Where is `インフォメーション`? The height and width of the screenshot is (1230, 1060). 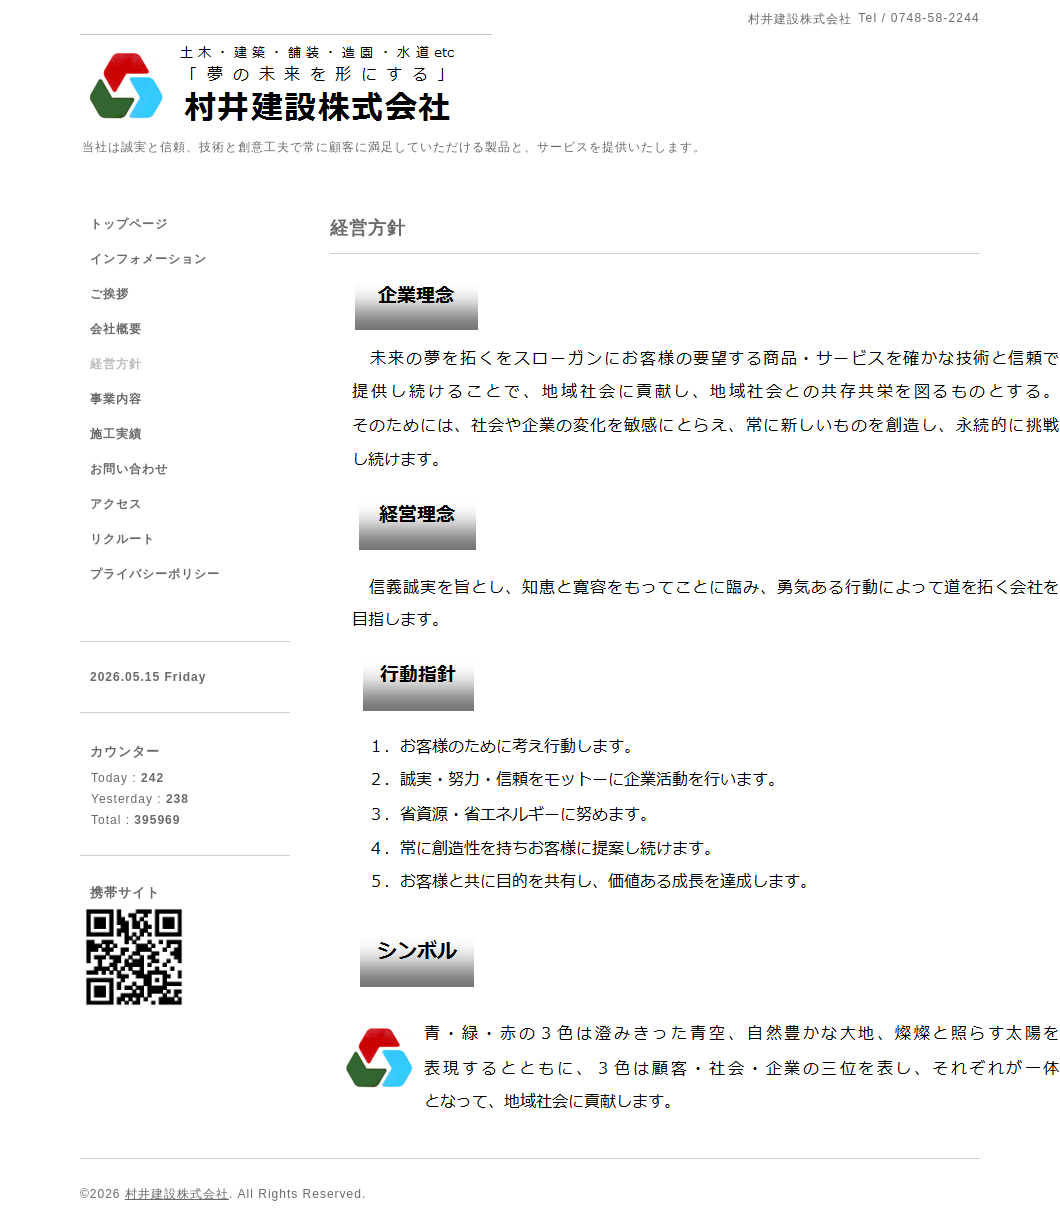
インフォメーション is located at coordinates (148, 259).